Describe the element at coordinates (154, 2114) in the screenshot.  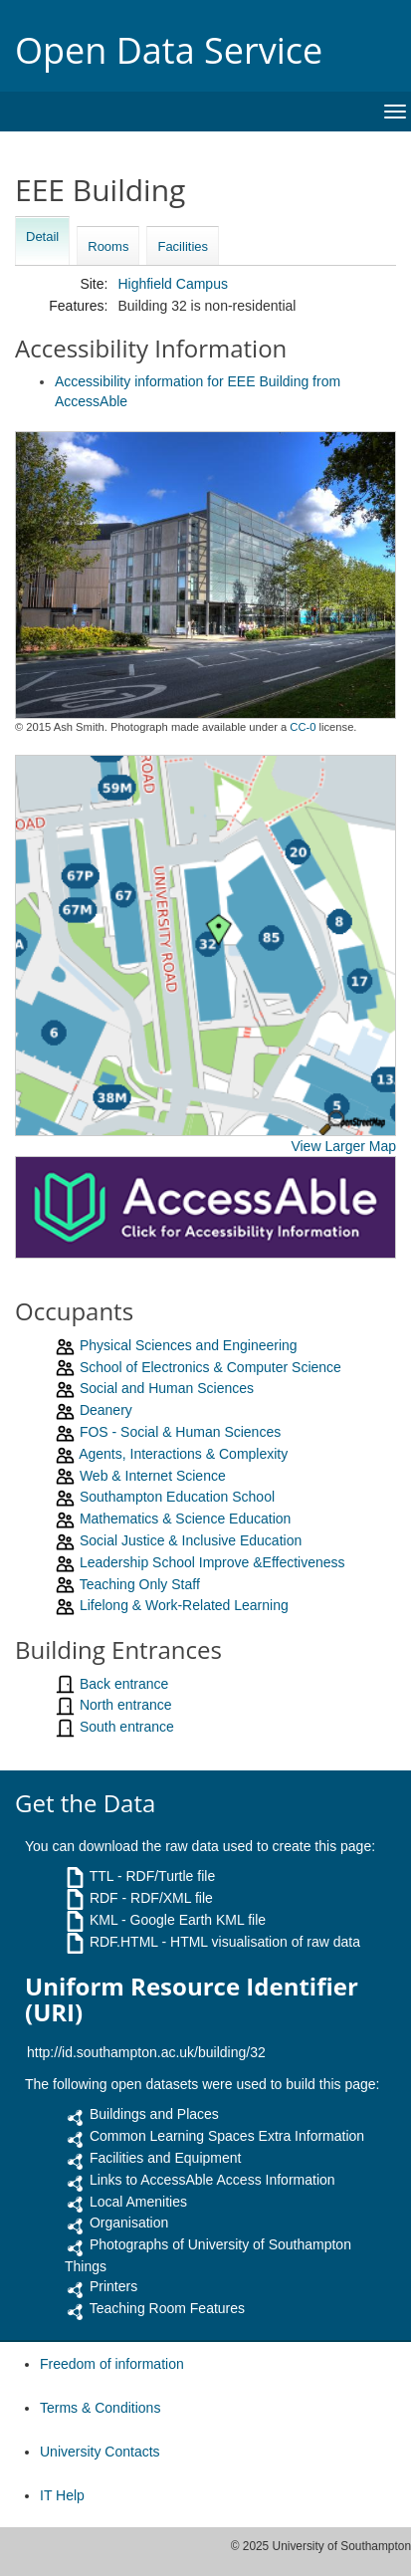
I see `Buildings and Places` at that location.